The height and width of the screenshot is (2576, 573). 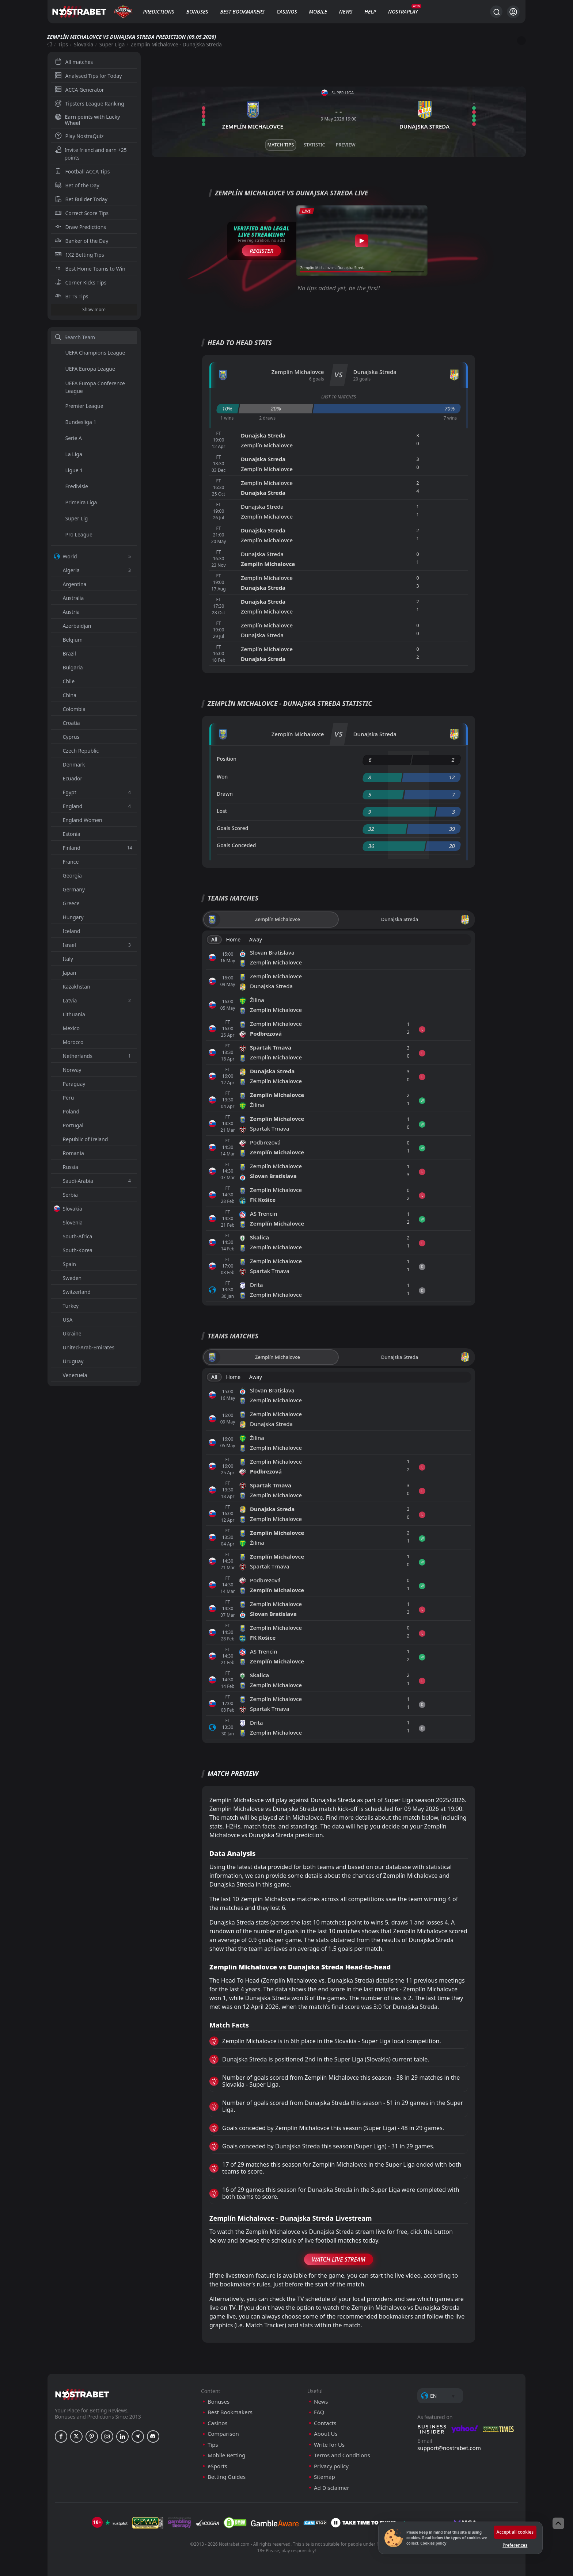 What do you see at coordinates (217, 2466) in the screenshot?
I see `eSports` at bounding box center [217, 2466].